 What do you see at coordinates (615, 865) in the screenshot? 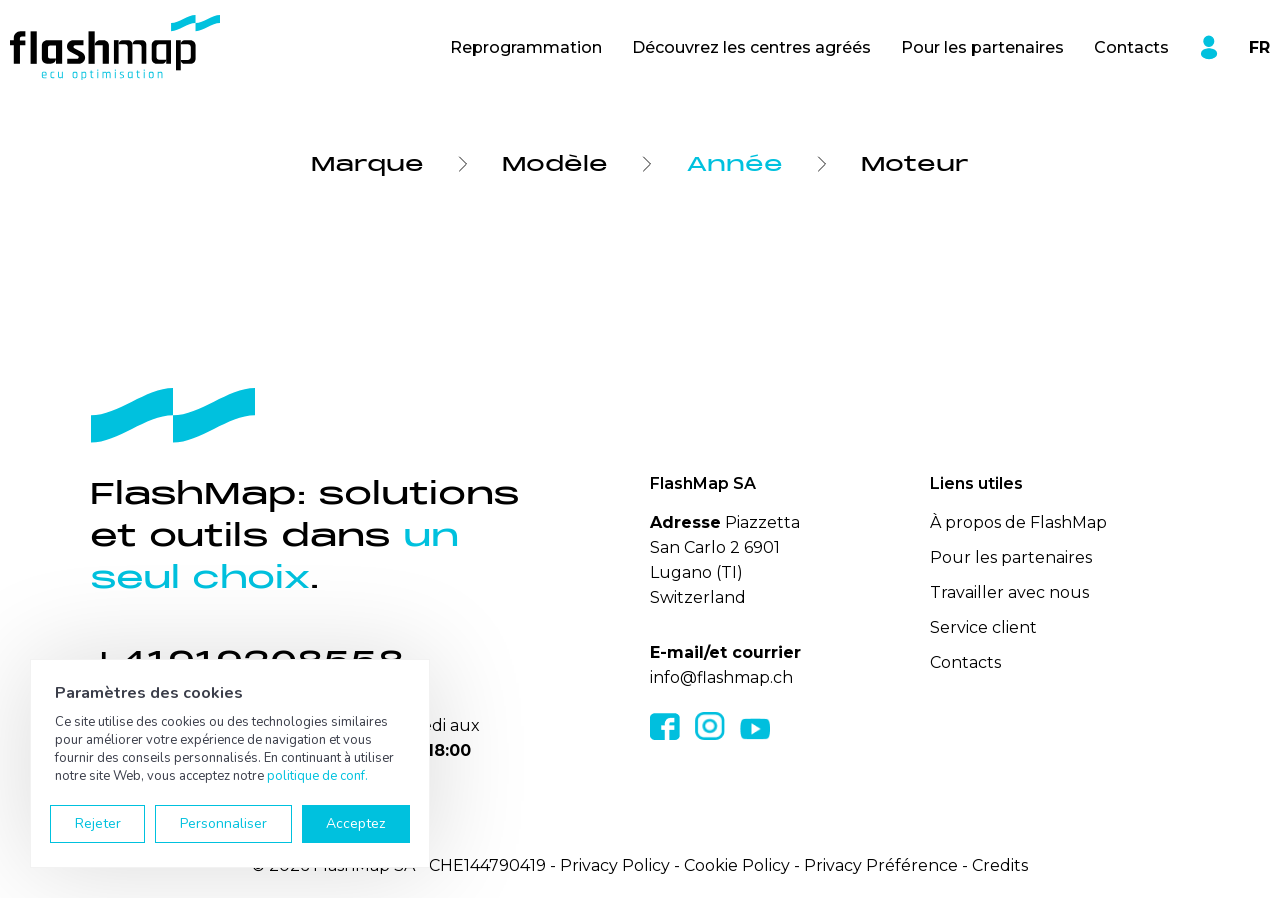
I see `Privacy Policy` at bounding box center [615, 865].